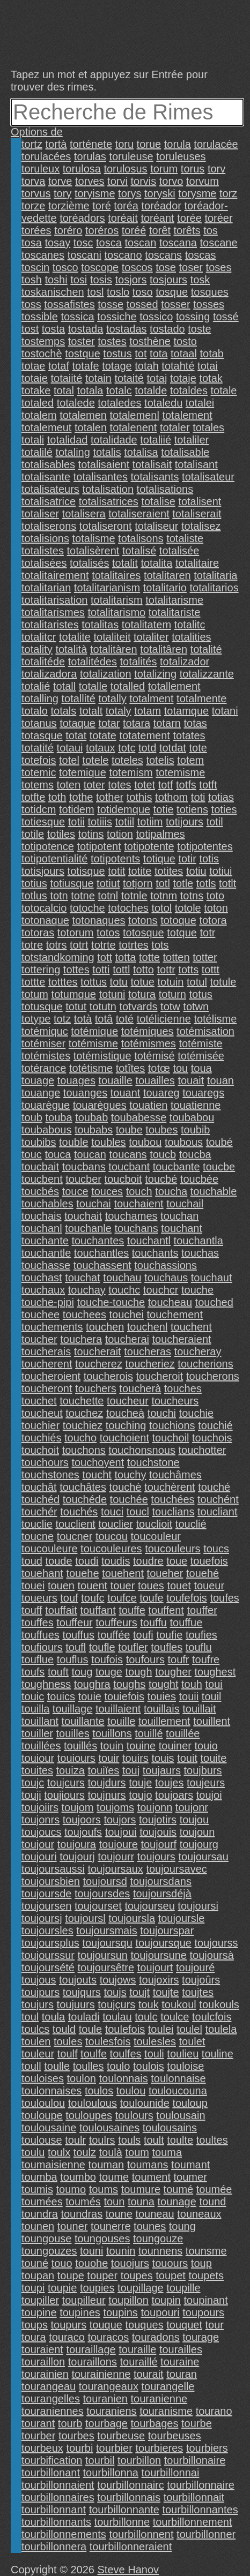 The height and width of the screenshot is (2576, 250). Describe the element at coordinates (108, 2041) in the screenshot. I see `toulesfois` at that location.